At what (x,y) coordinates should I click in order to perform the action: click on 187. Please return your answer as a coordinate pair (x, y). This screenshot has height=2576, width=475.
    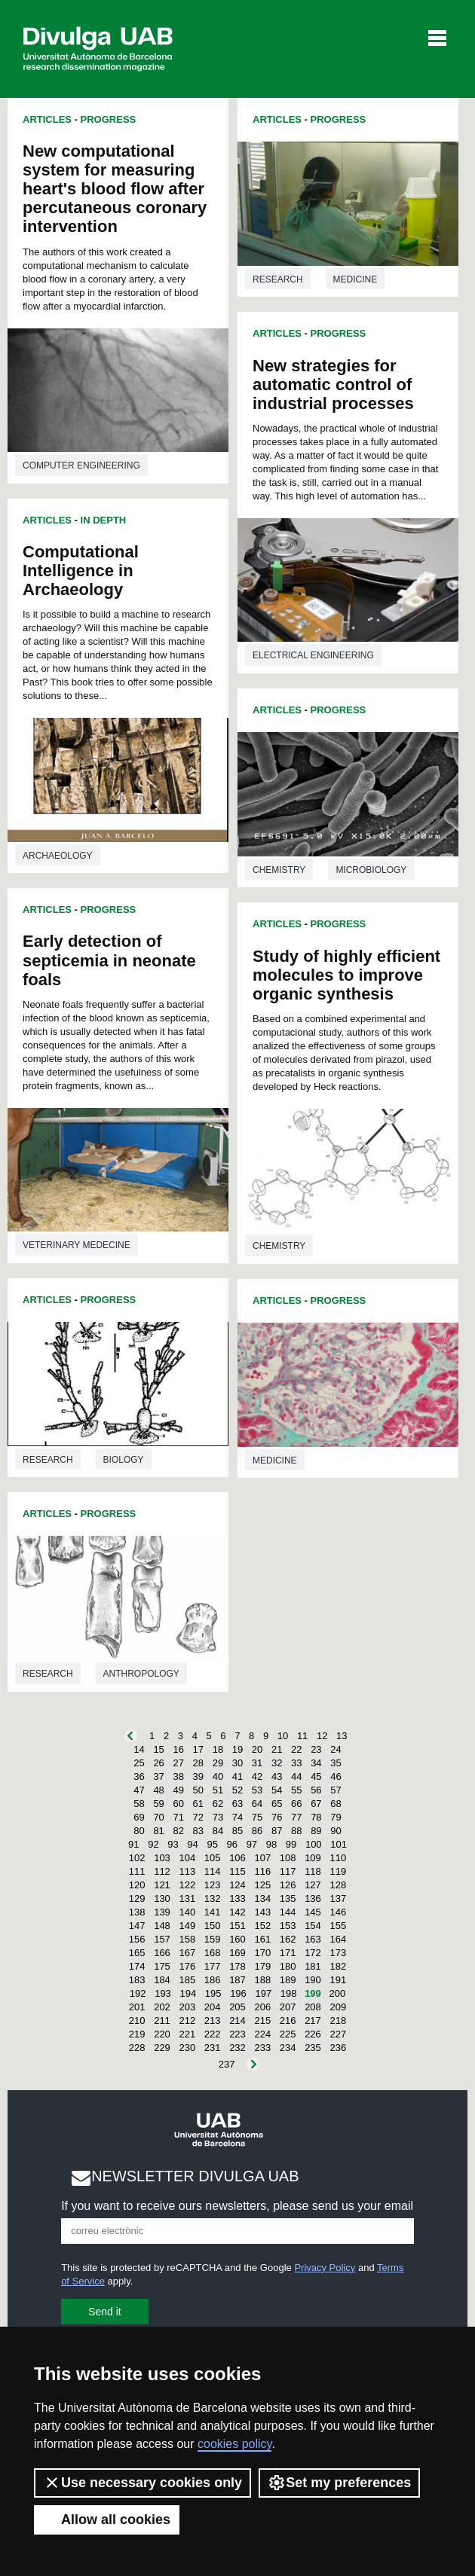
    Looking at the image, I should click on (237, 1979).